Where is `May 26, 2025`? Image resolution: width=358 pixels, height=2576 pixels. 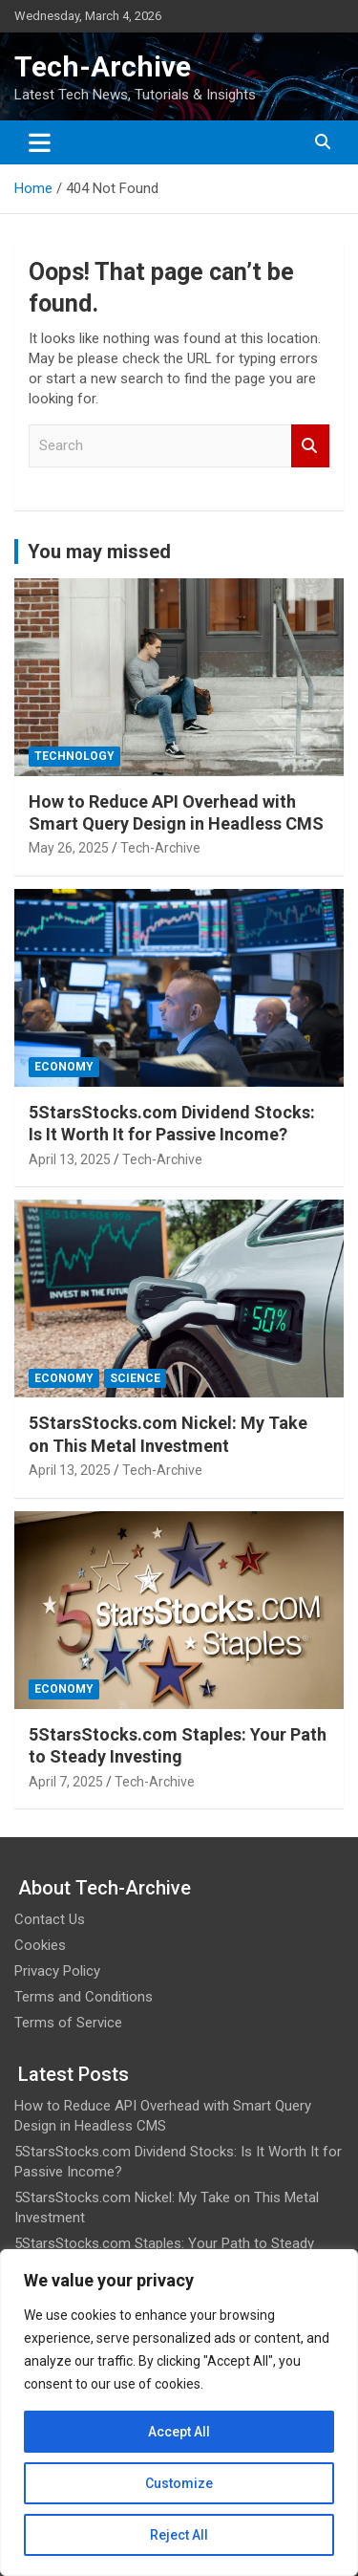 May 26, 2025 is located at coordinates (69, 847).